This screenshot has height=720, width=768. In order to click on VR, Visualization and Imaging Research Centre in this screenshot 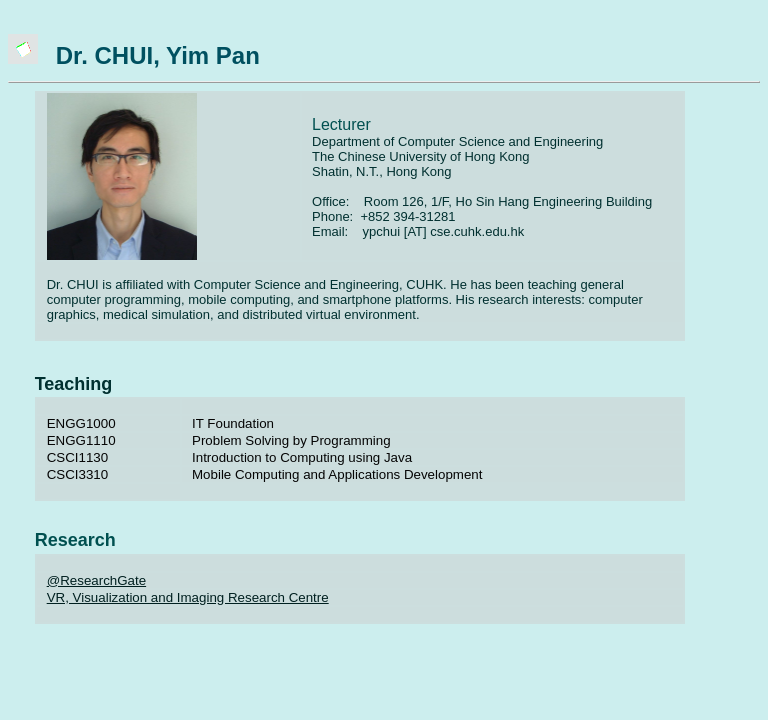, I will do `click(188, 597)`.